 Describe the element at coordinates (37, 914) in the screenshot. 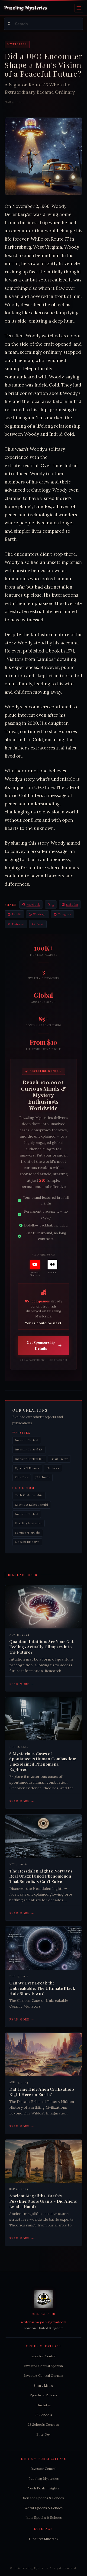

I see `WhatsApp [Share on WhatsApp]` at that location.